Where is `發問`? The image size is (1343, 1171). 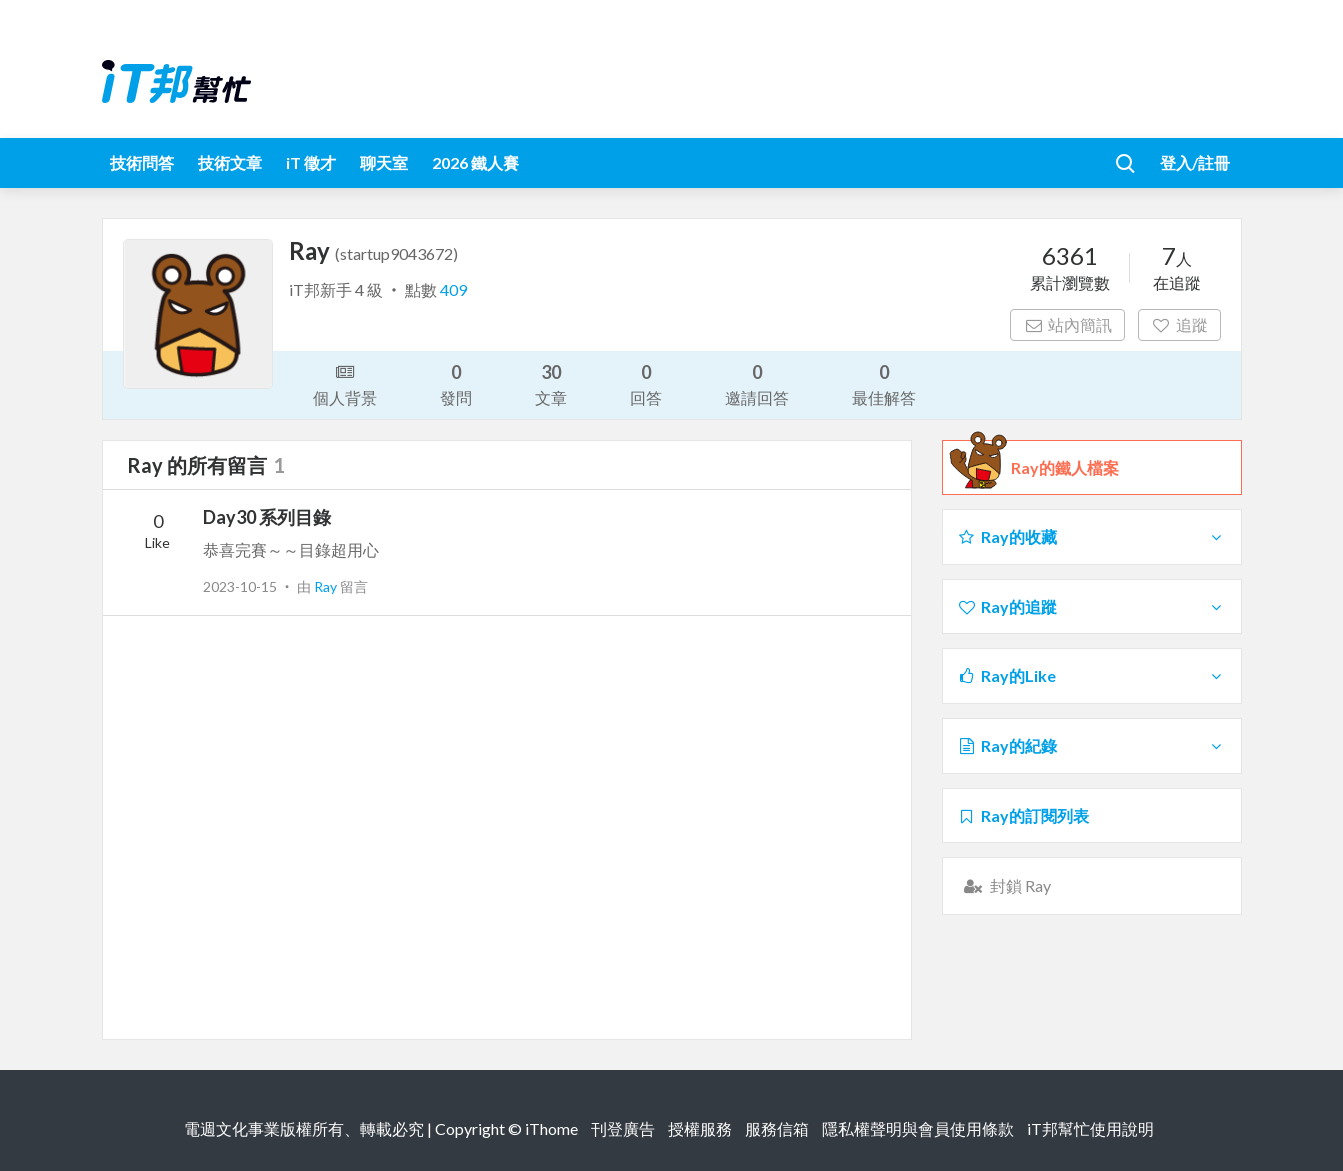 發問 is located at coordinates (456, 383).